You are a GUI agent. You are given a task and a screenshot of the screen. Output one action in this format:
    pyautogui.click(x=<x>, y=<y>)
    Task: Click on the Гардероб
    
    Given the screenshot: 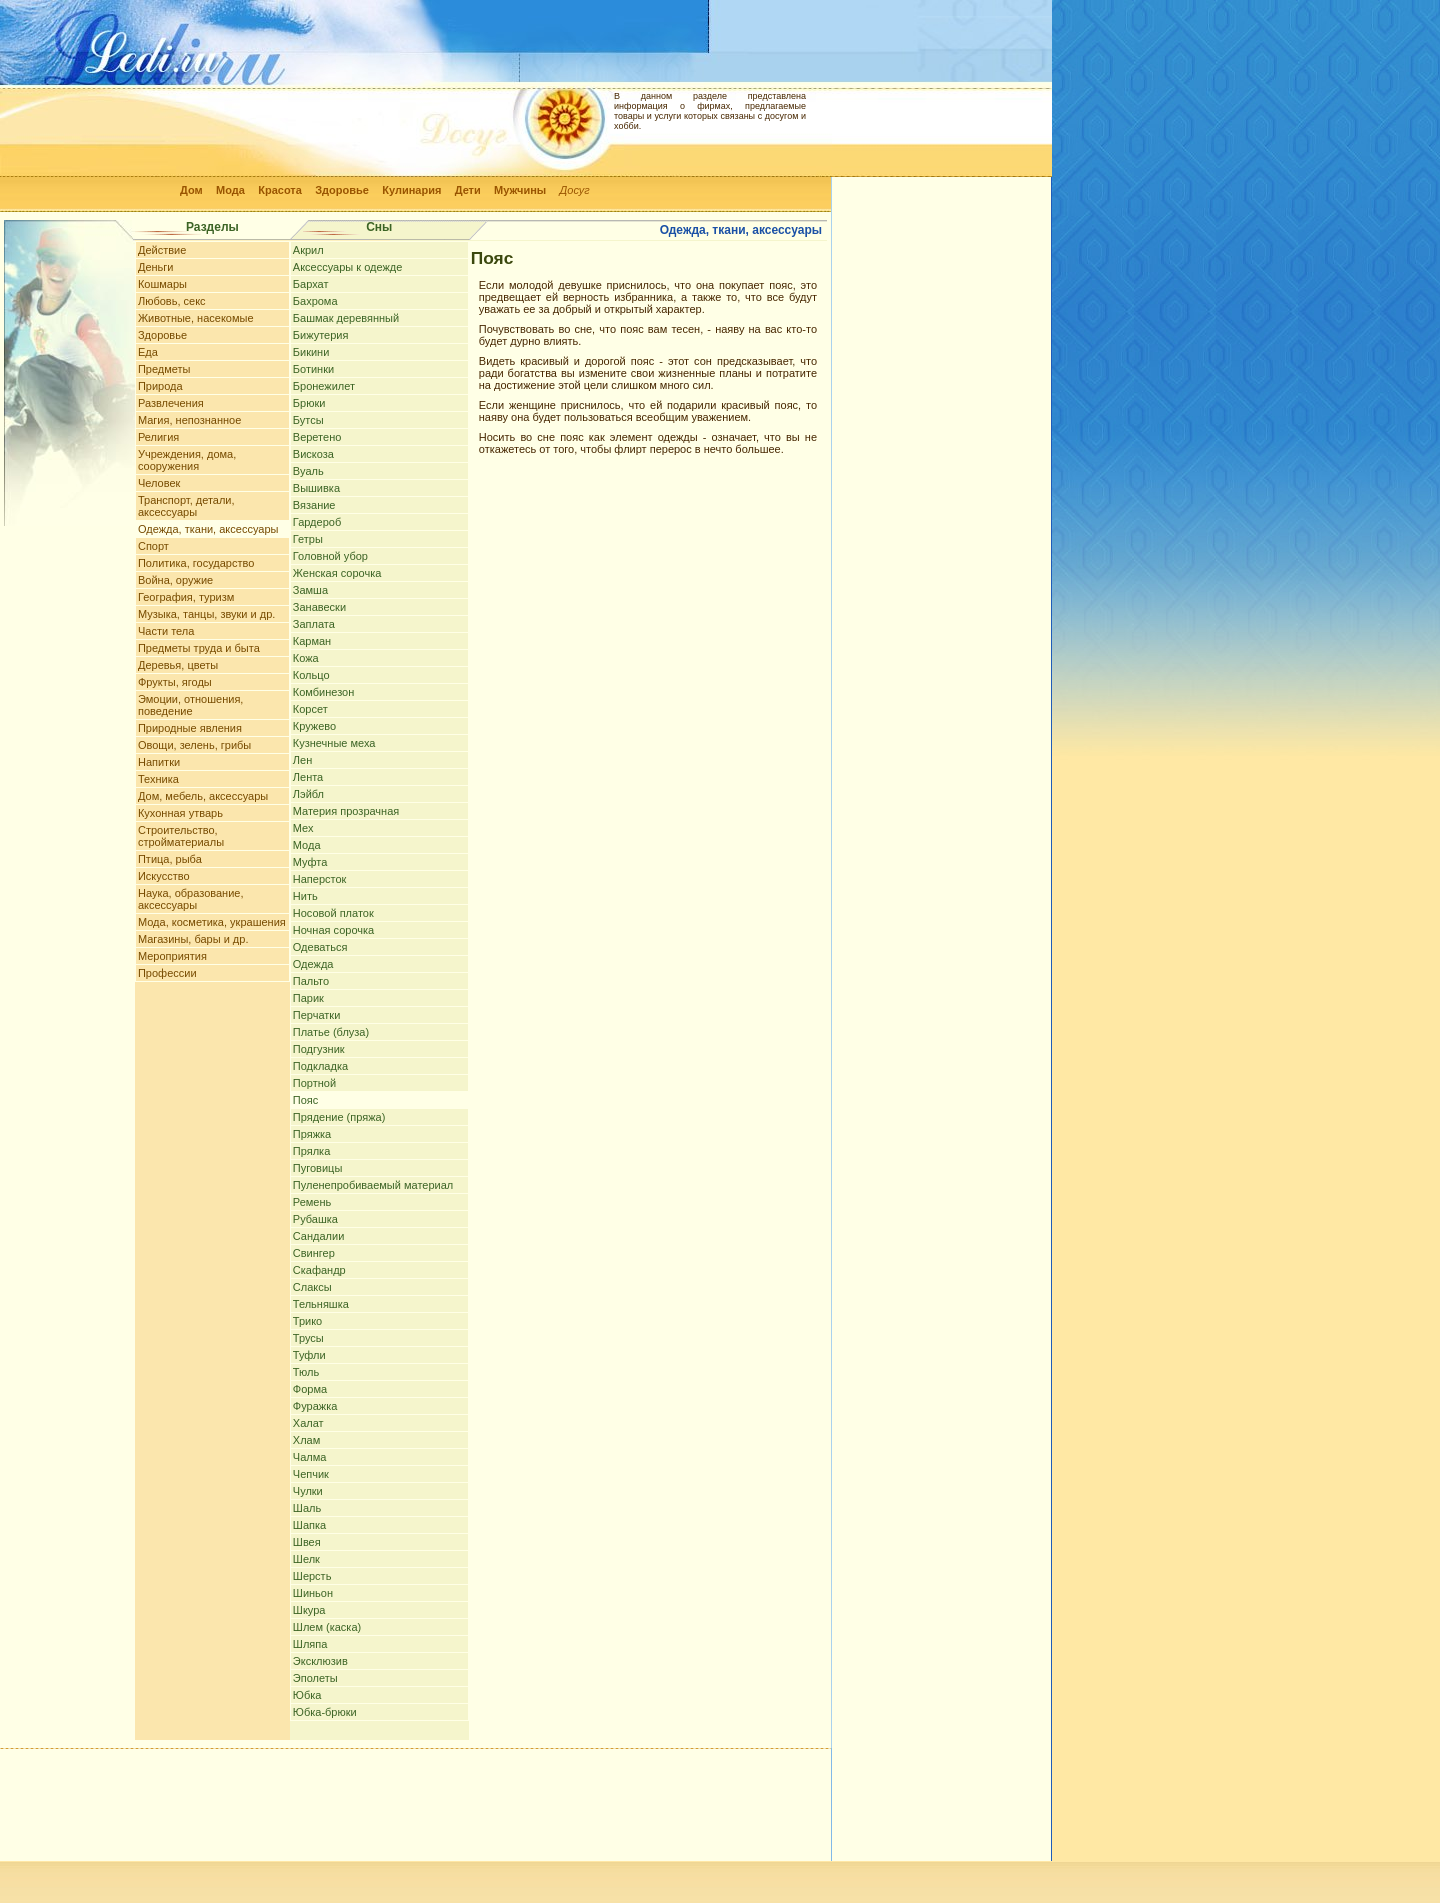 What is the action you would take?
    pyautogui.click(x=317, y=522)
    